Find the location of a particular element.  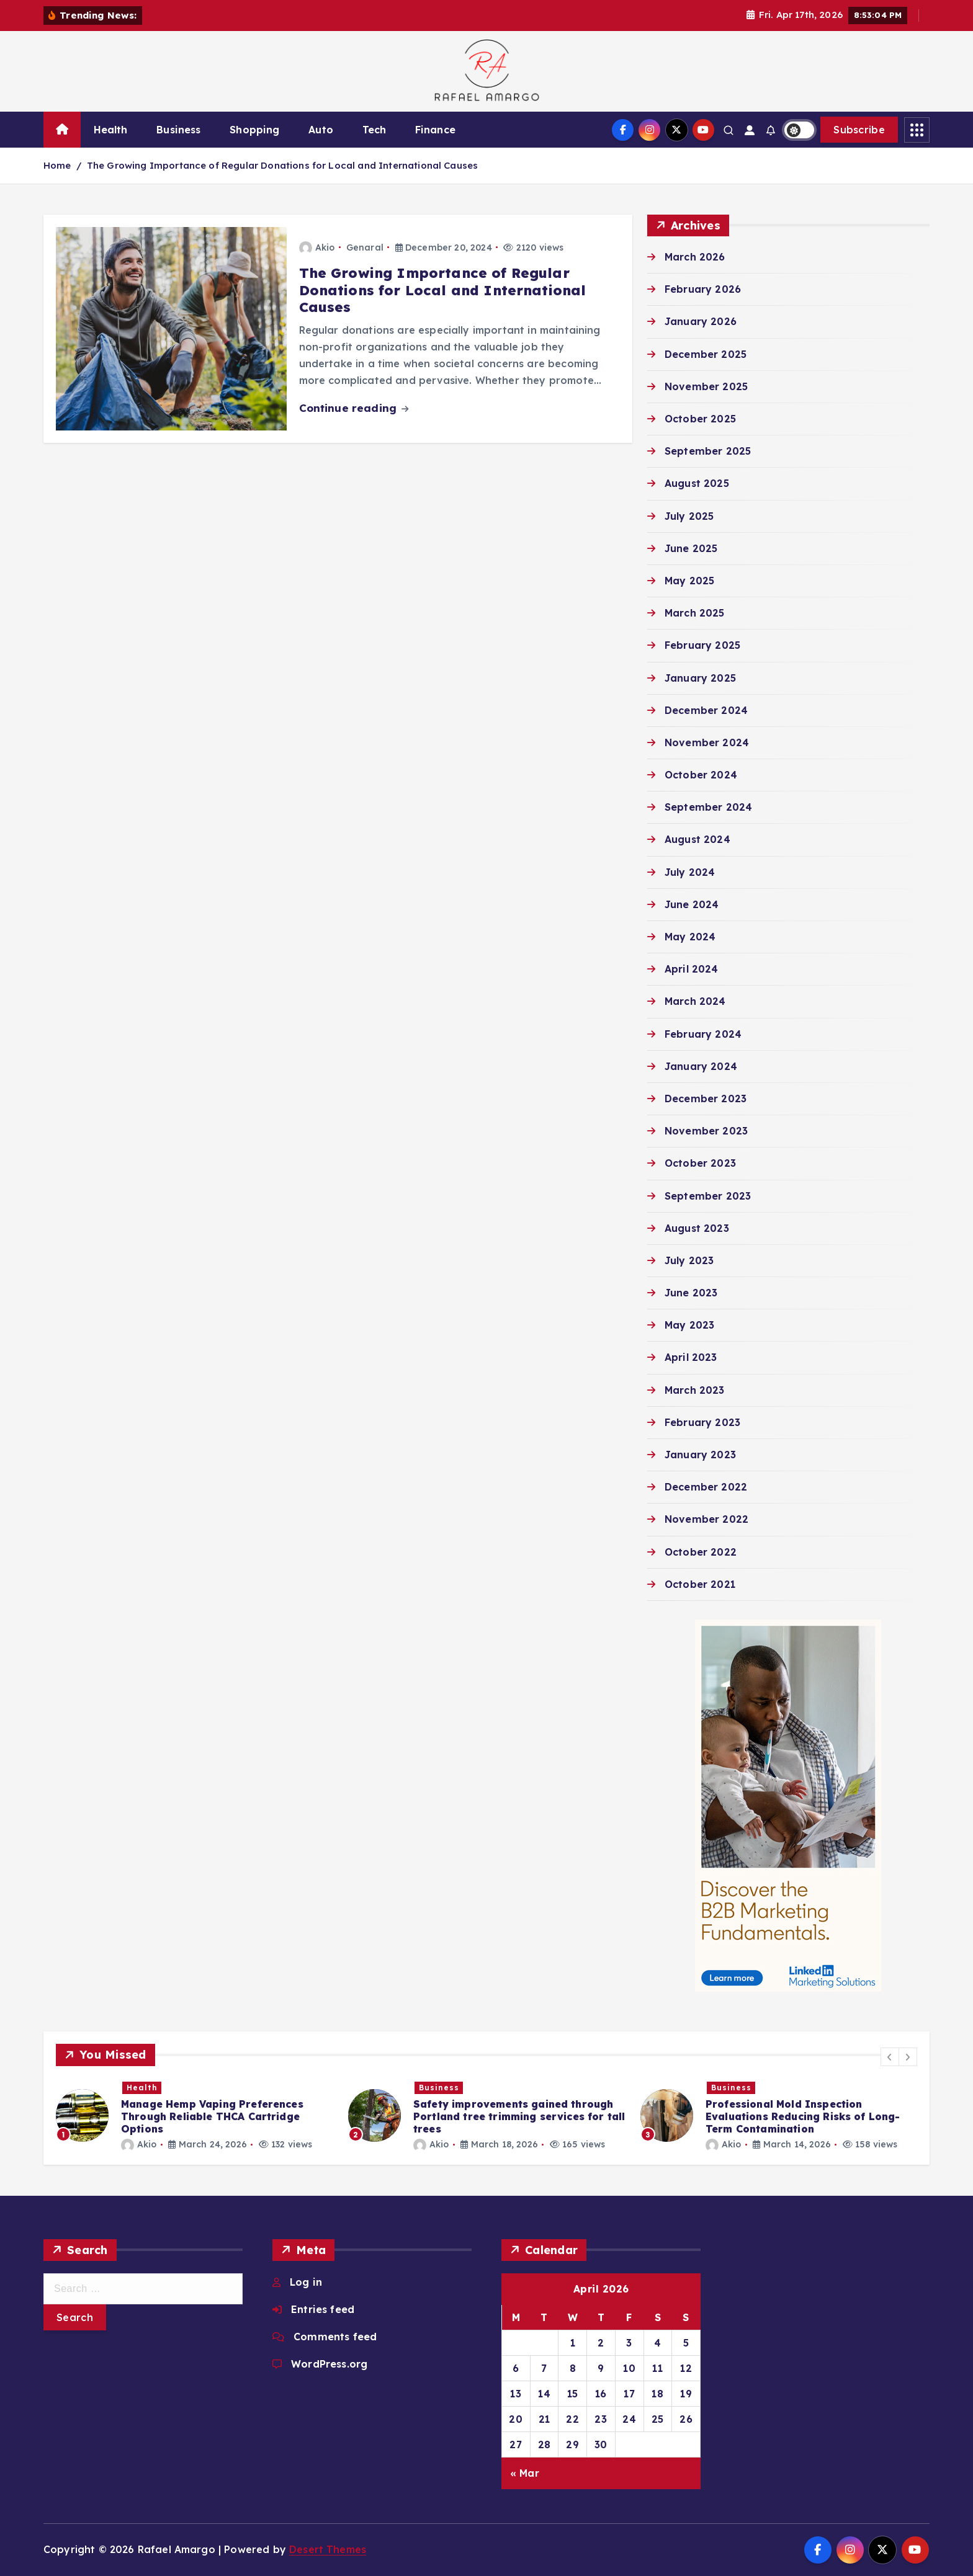

Auto is located at coordinates (320, 129).